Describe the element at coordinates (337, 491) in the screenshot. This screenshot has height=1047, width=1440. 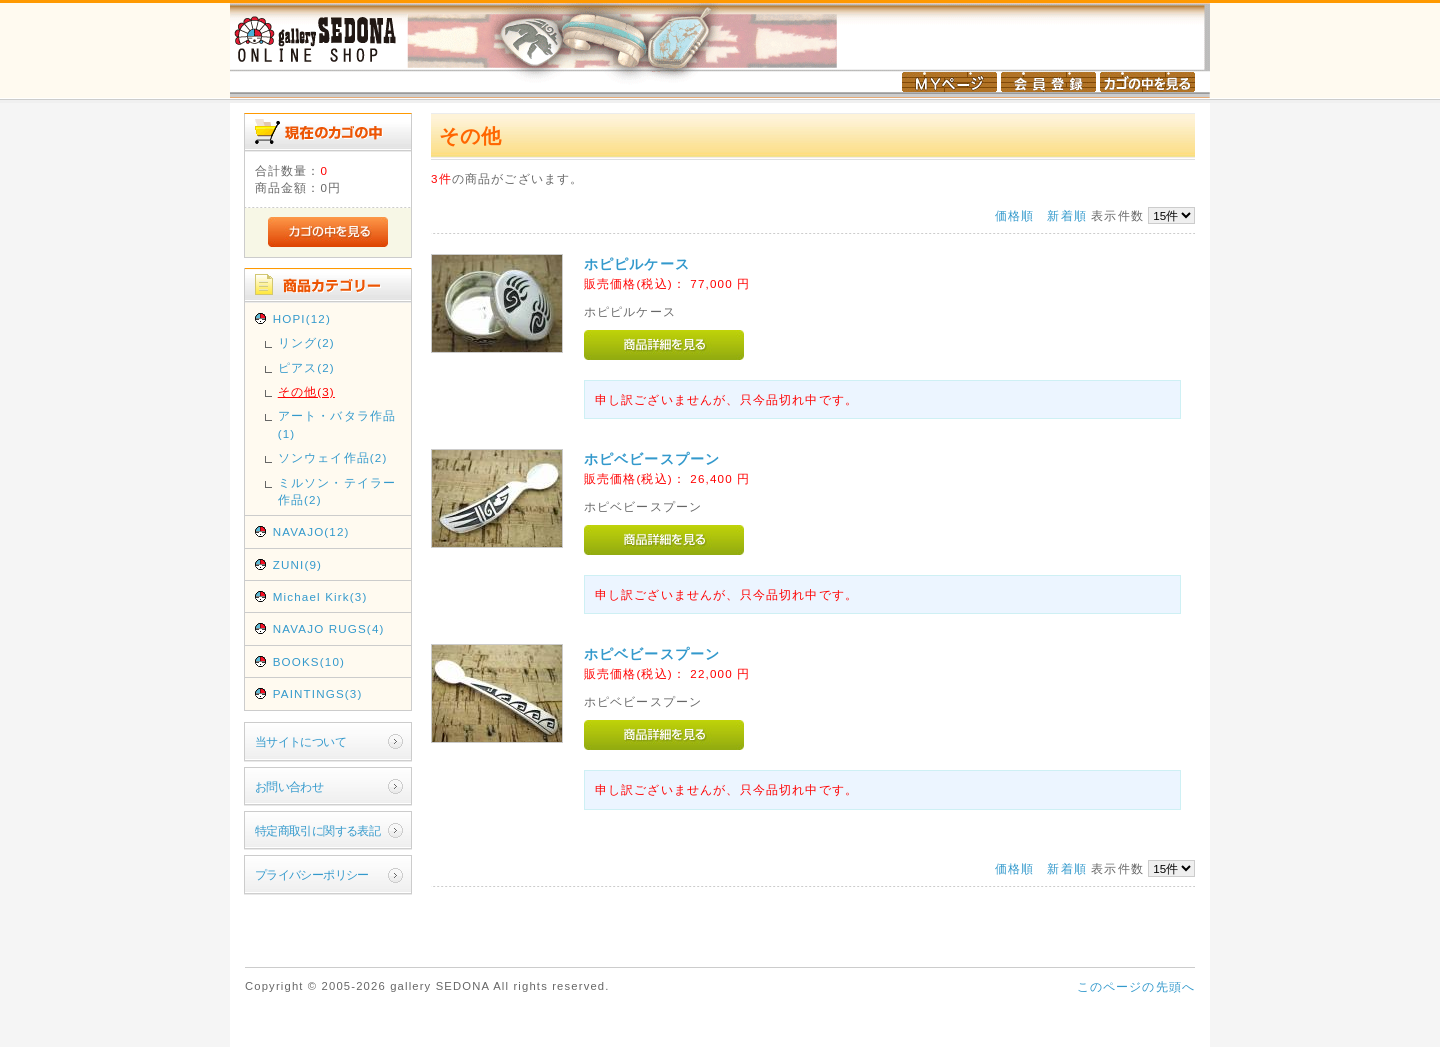
I see `ミルソン・テイラー作品(2)` at that location.